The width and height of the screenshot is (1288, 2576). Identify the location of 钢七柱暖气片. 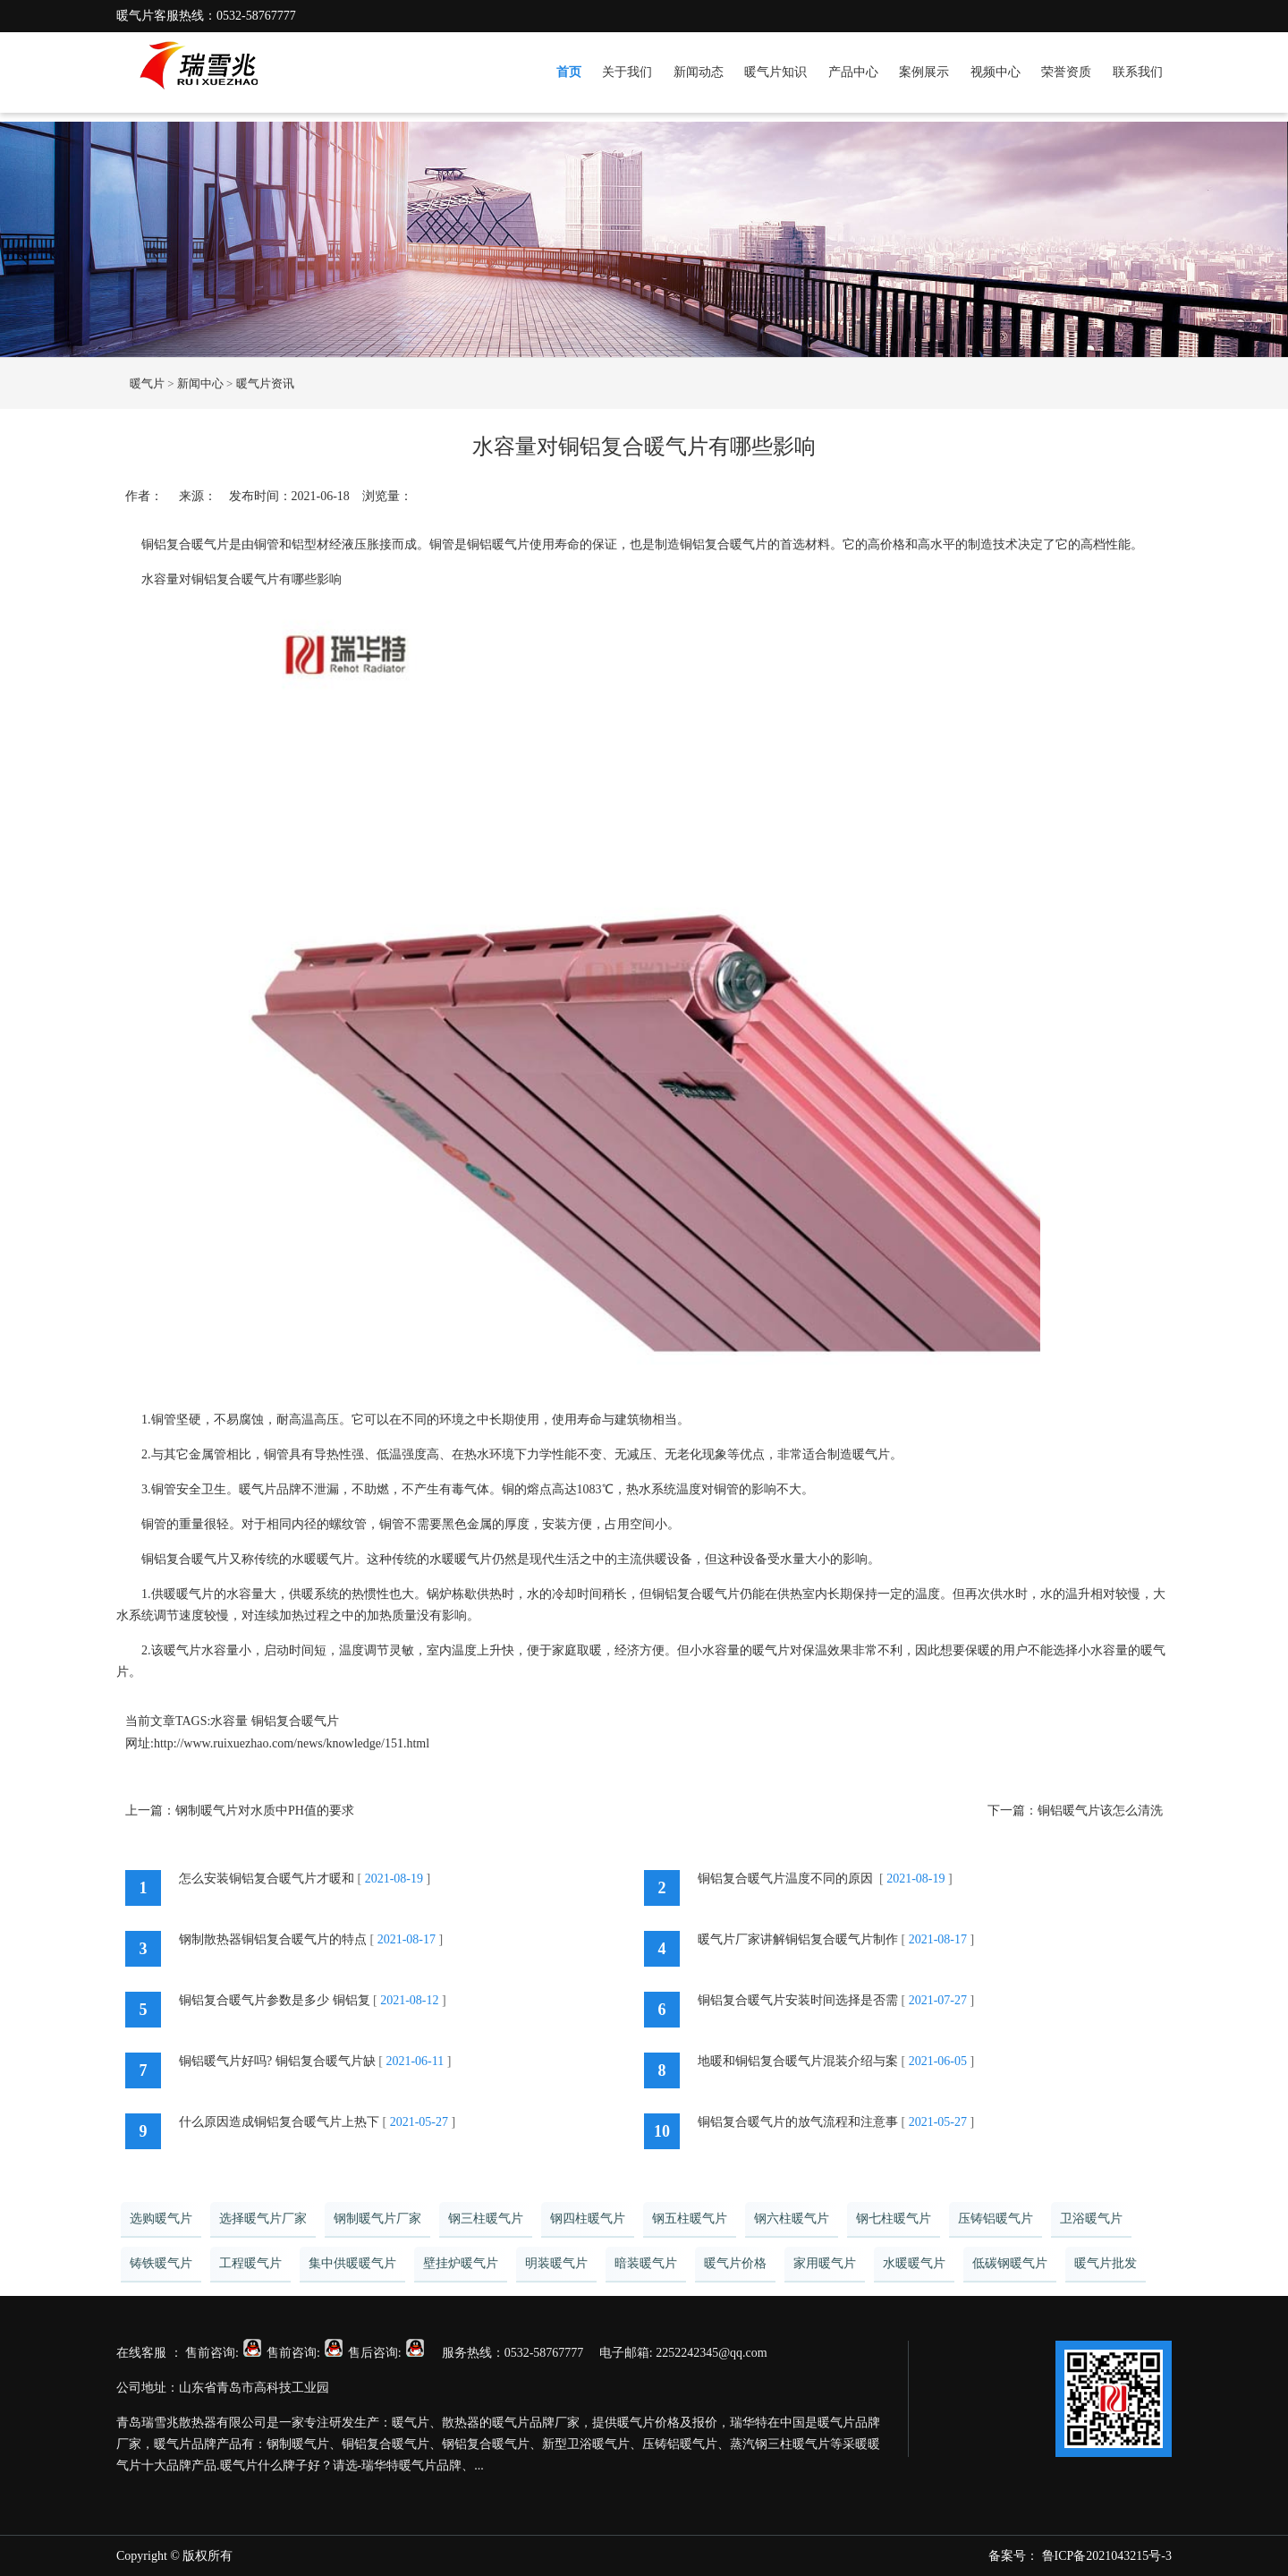
(893, 2218).